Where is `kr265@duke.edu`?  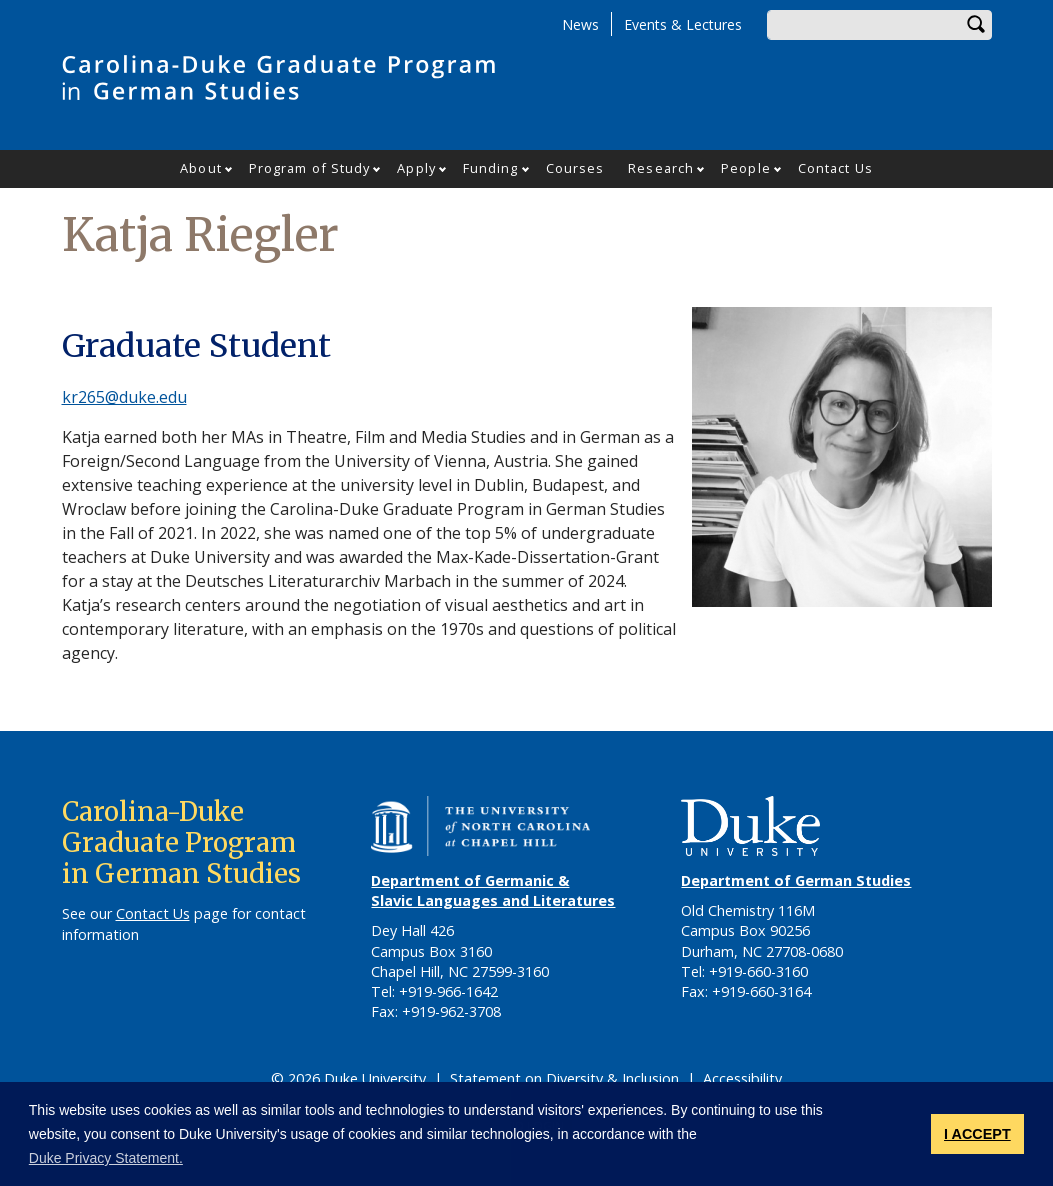
kr265@duke.edu is located at coordinates (124, 397).